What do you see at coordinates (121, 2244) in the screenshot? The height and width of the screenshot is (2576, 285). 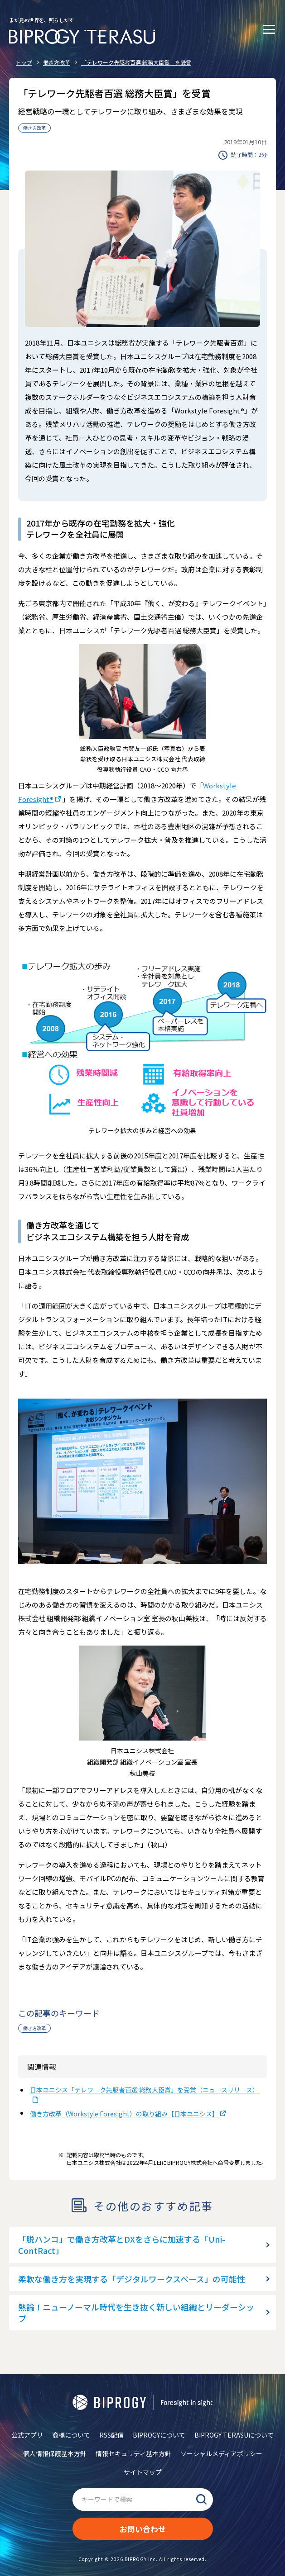 I see `「脱ハンコ」で働き方改革とDXをさらに加速する「Uni-ContRact」` at bounding box center [121, 2244].